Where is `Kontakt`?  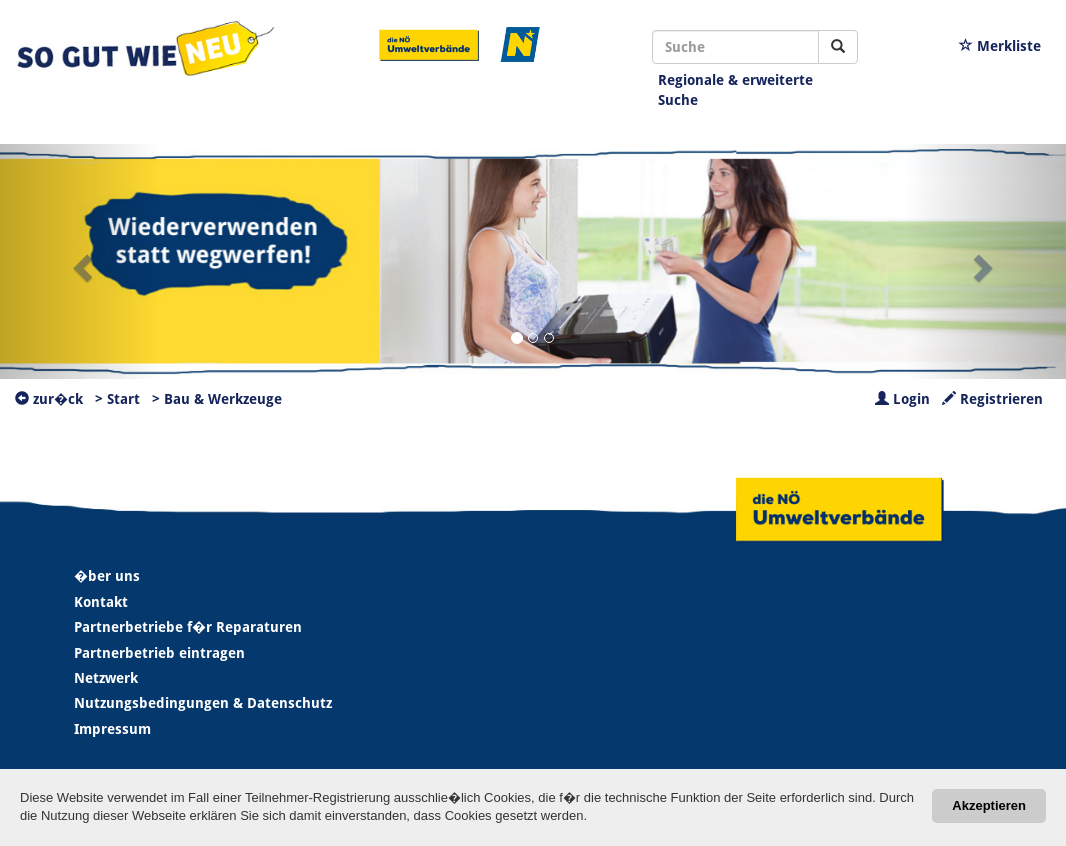
Kontakt is located at coordinates (101, 602).